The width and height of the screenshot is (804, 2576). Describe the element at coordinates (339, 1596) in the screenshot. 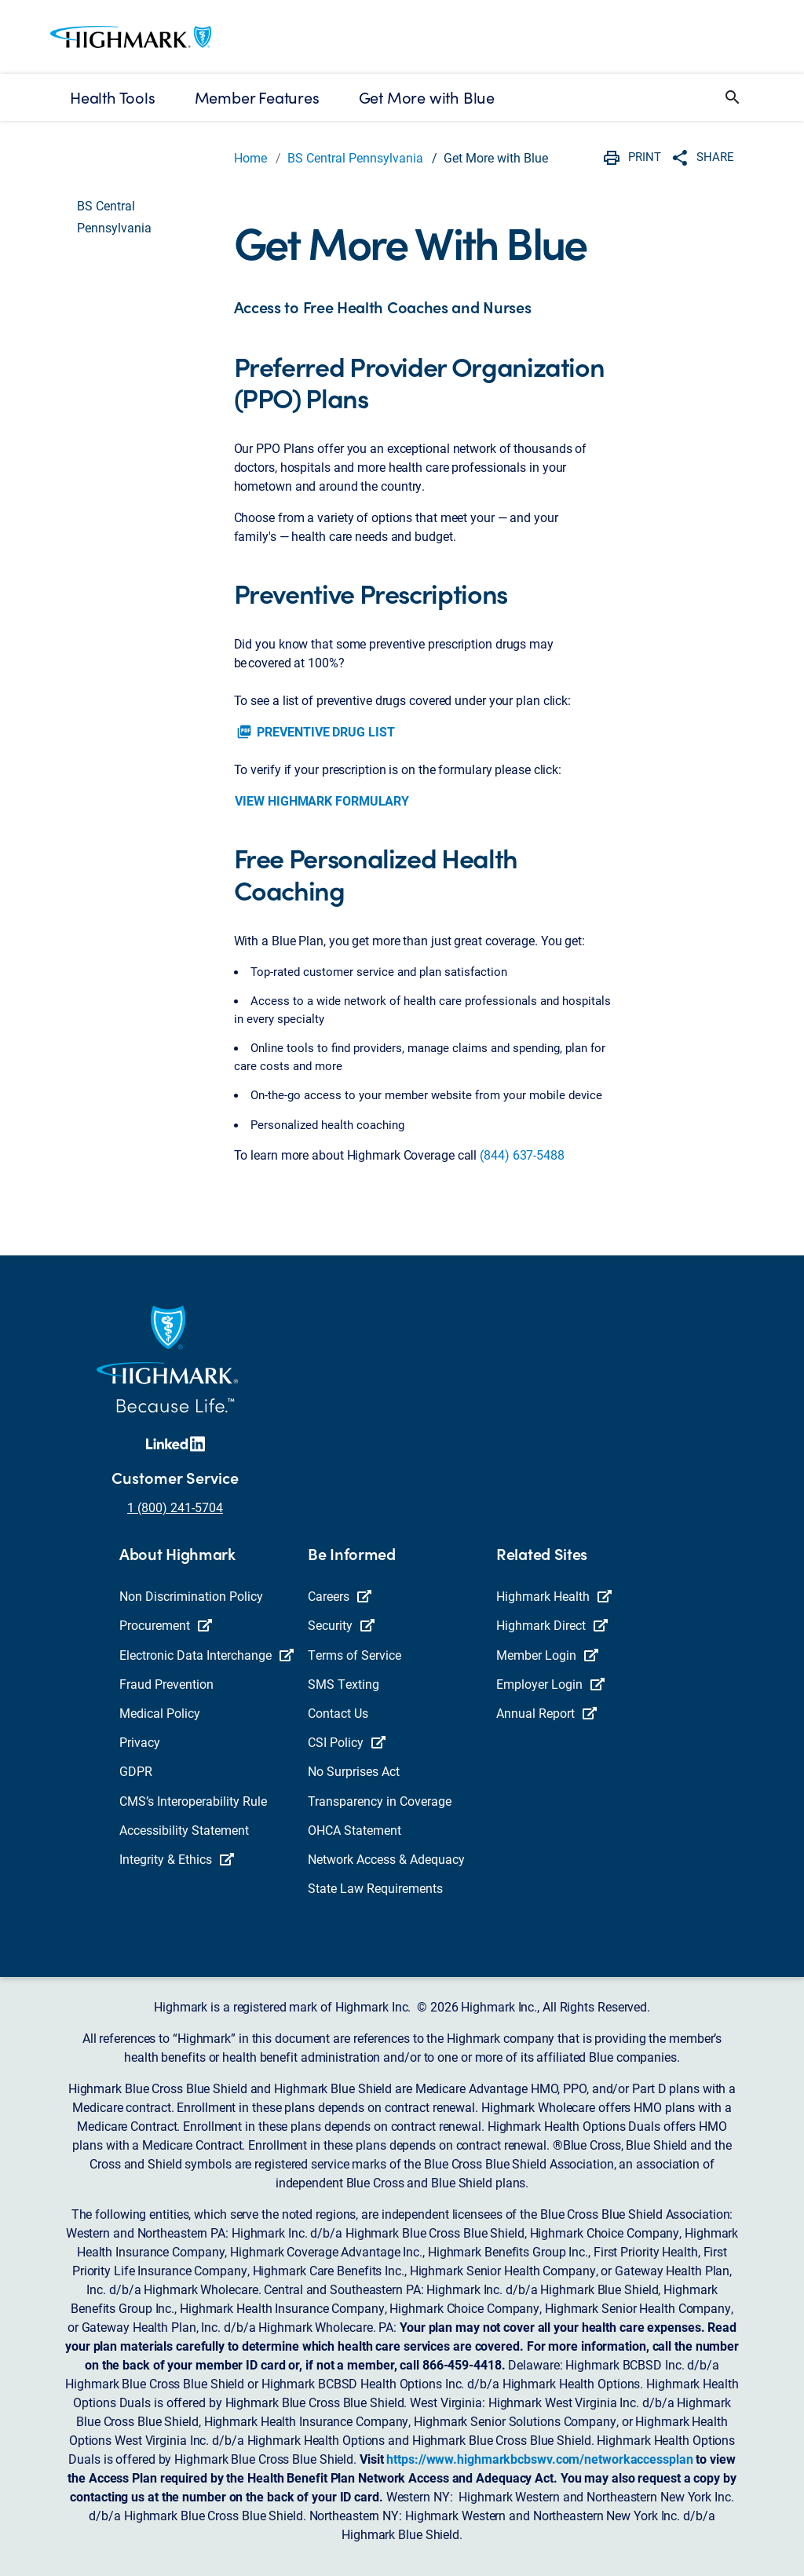

I see `Careers` at that location.